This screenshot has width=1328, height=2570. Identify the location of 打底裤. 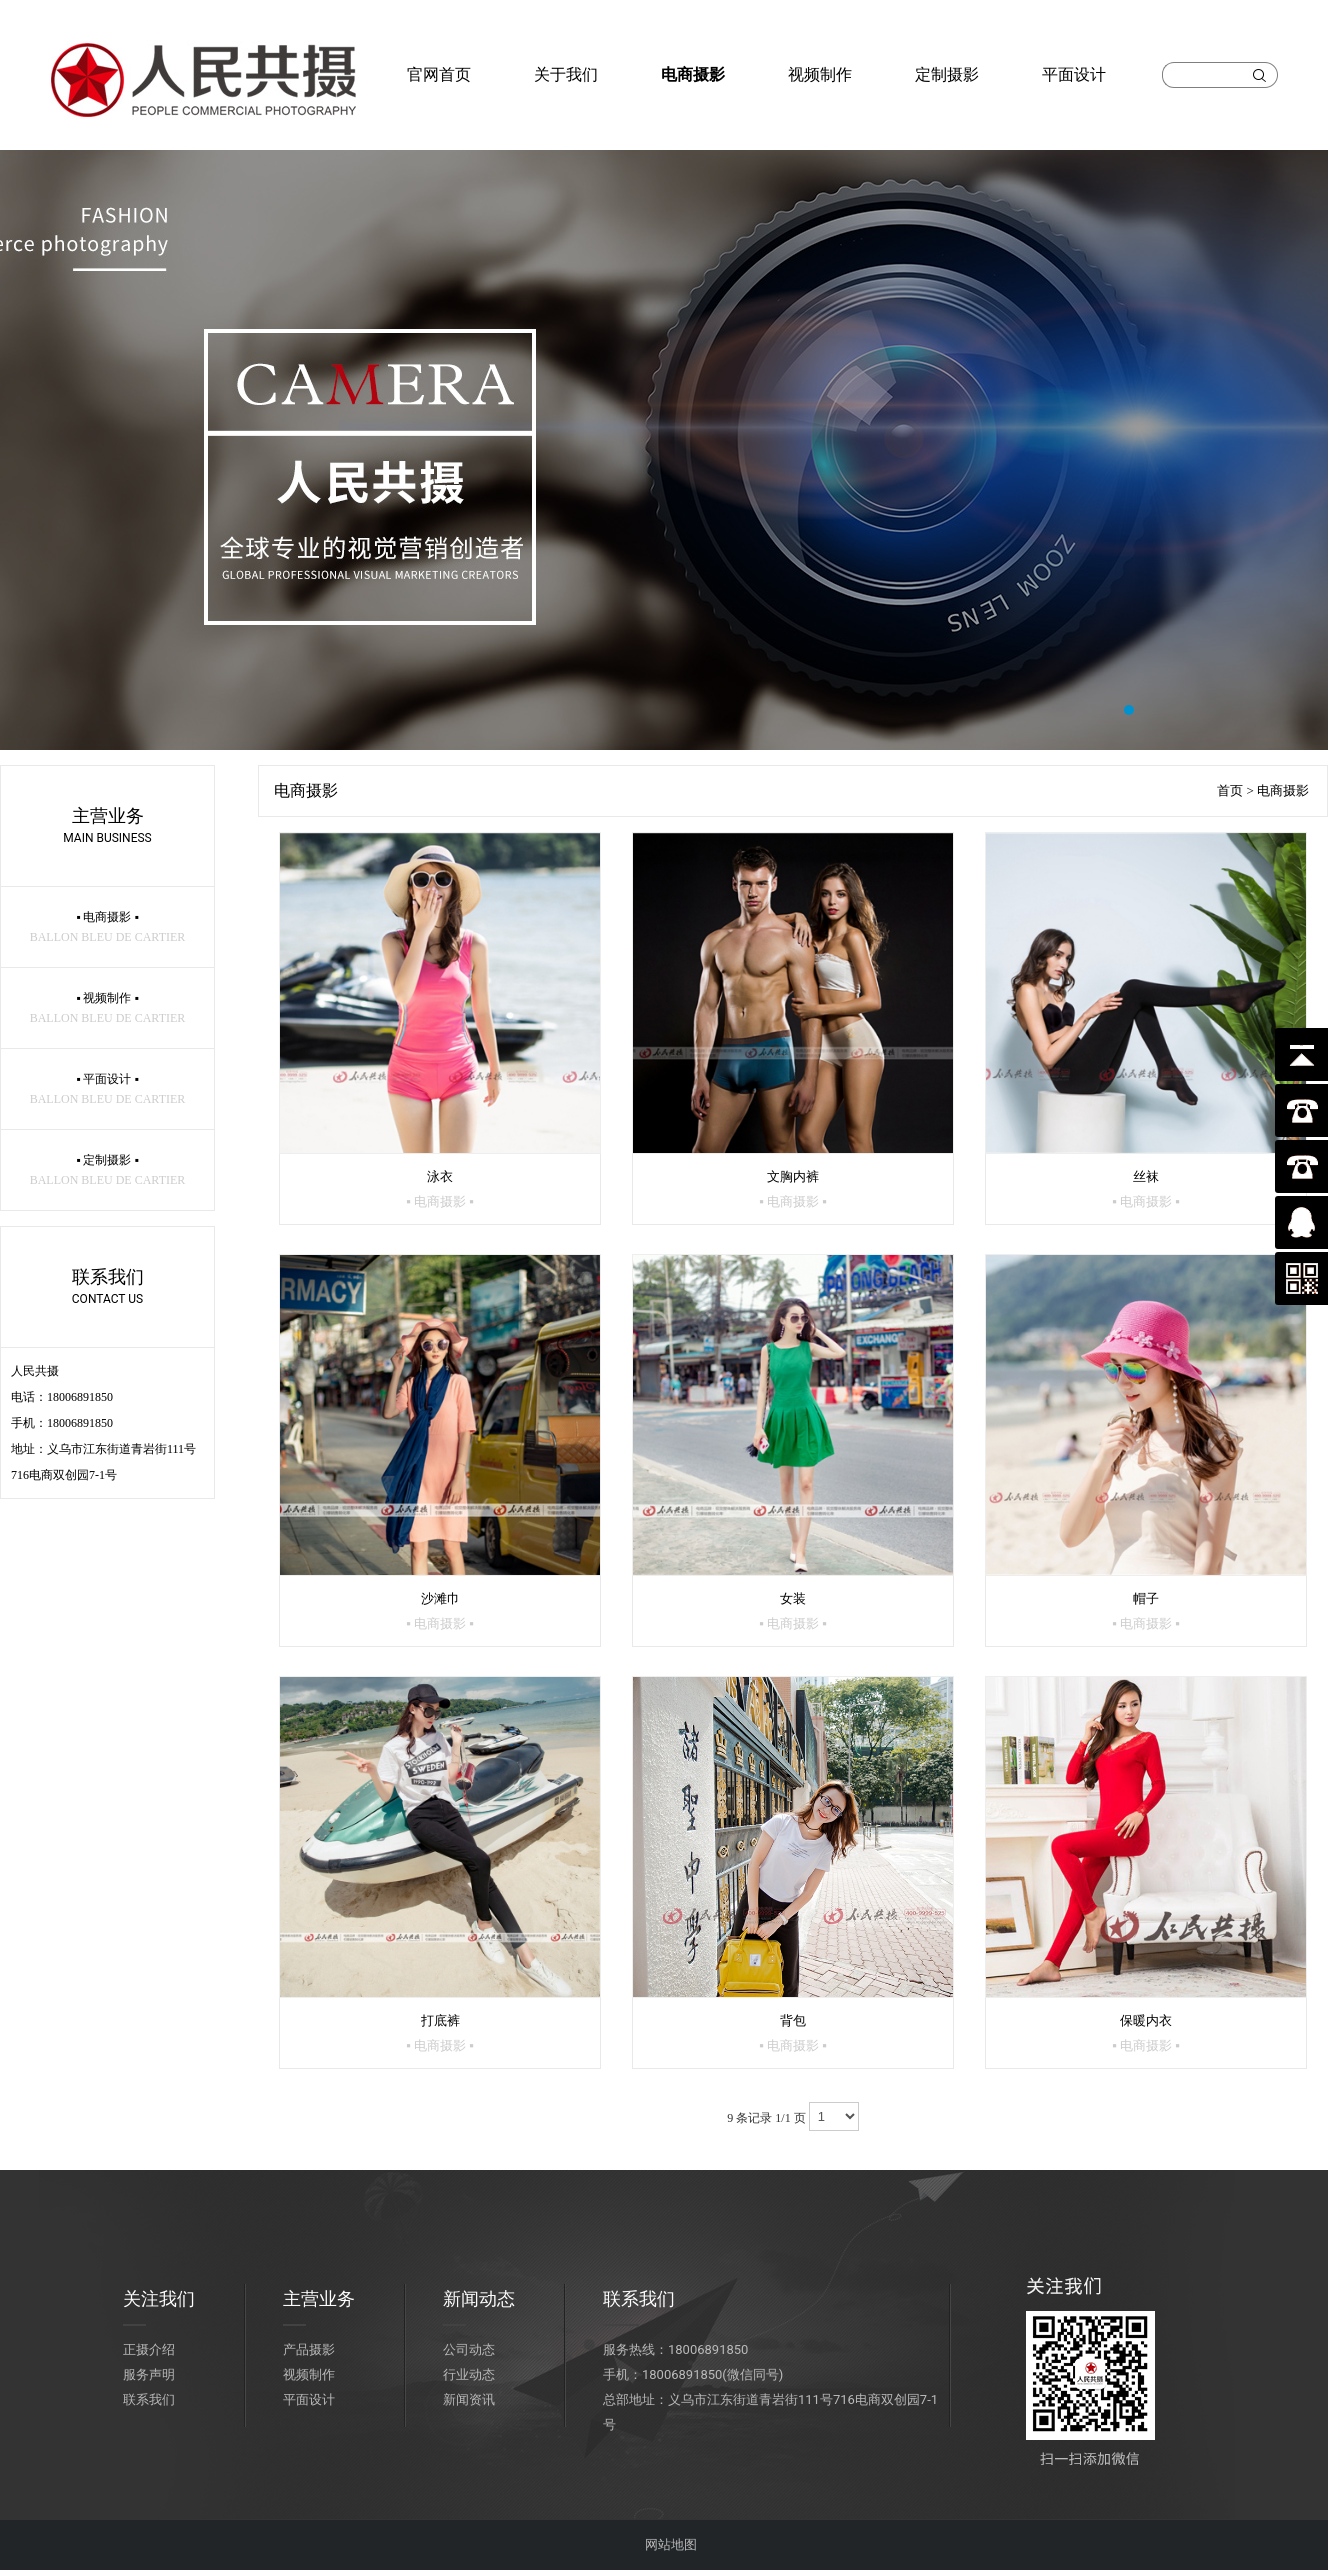
(440, 2033).